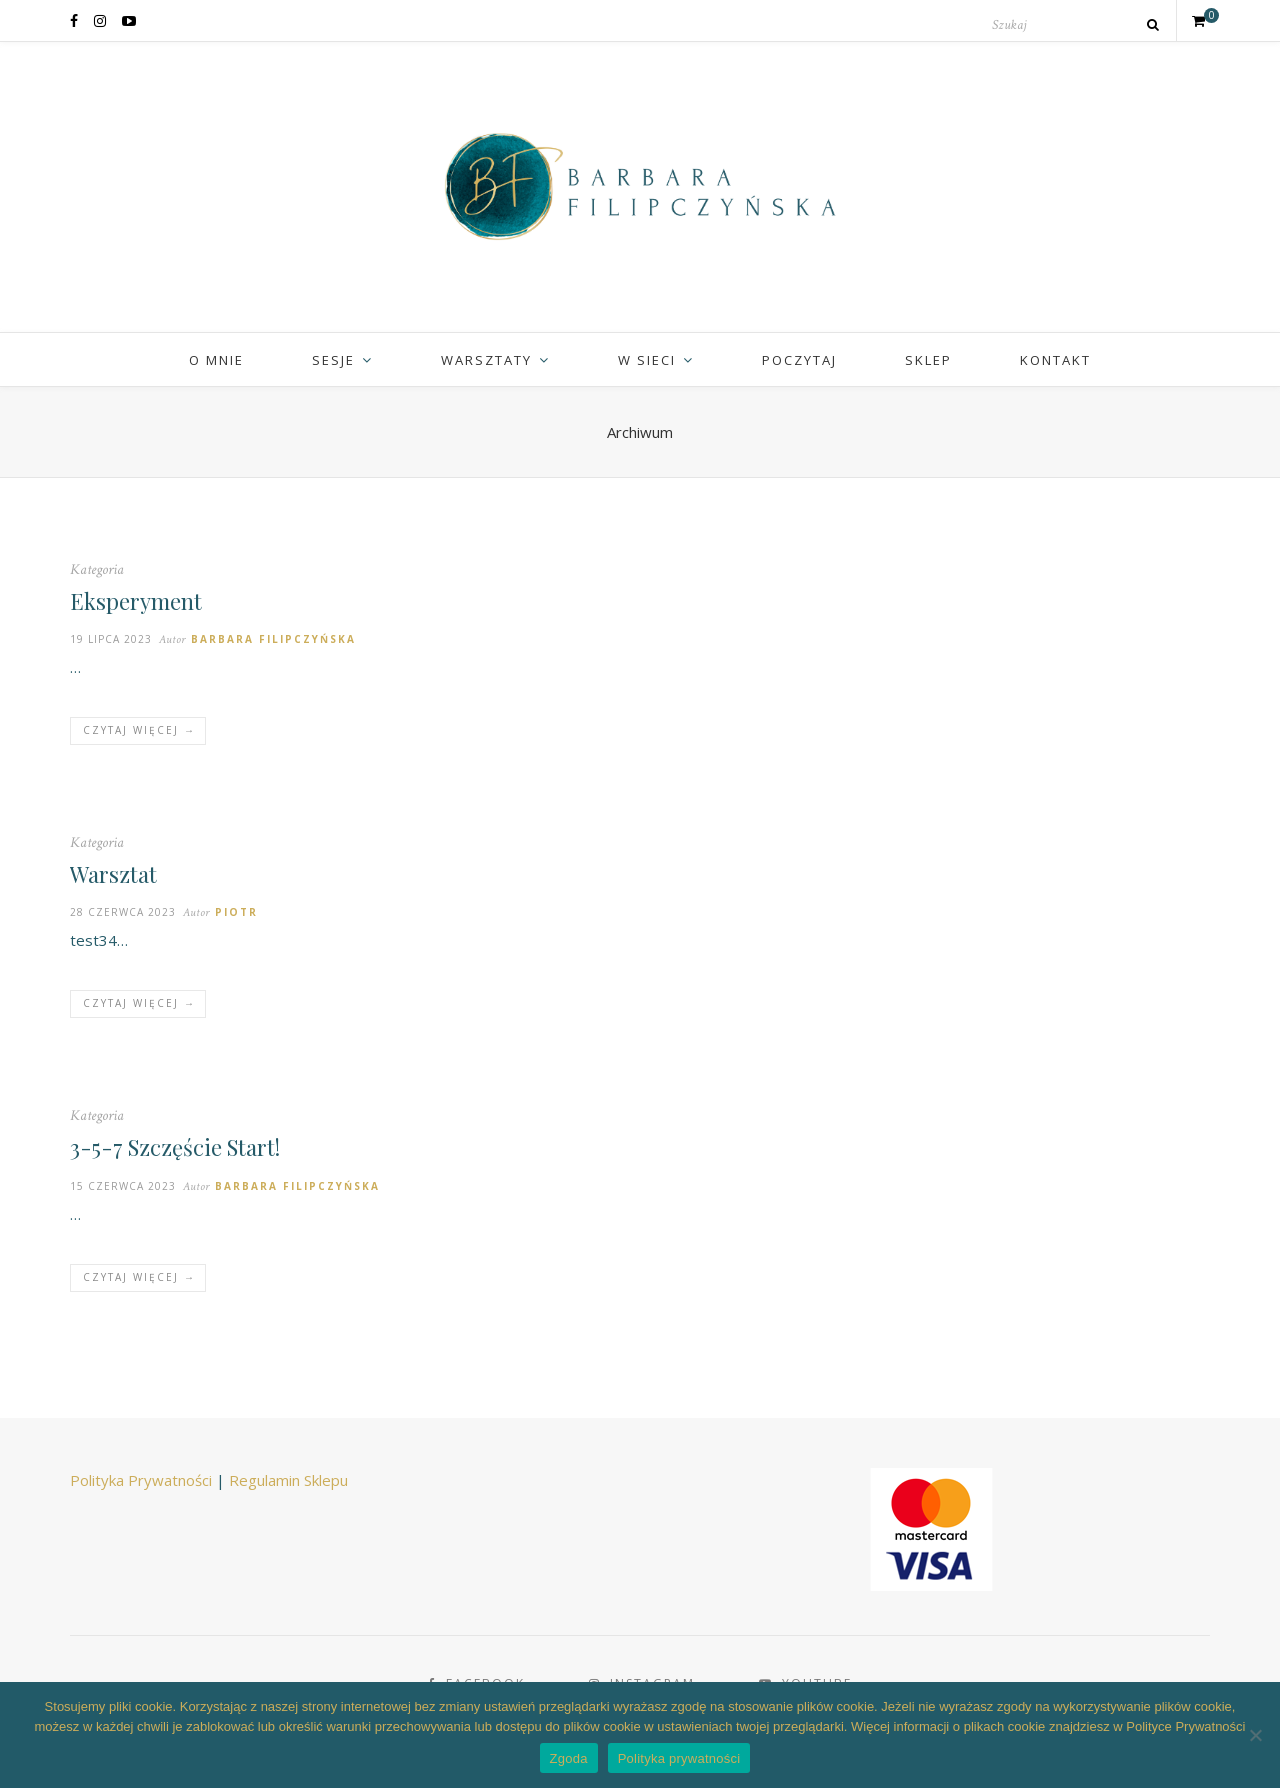  What do you see at coordinates (141, 1480) in the screenshot?
I see `Polityka Prywatności` at bounding box center [141, 1480].